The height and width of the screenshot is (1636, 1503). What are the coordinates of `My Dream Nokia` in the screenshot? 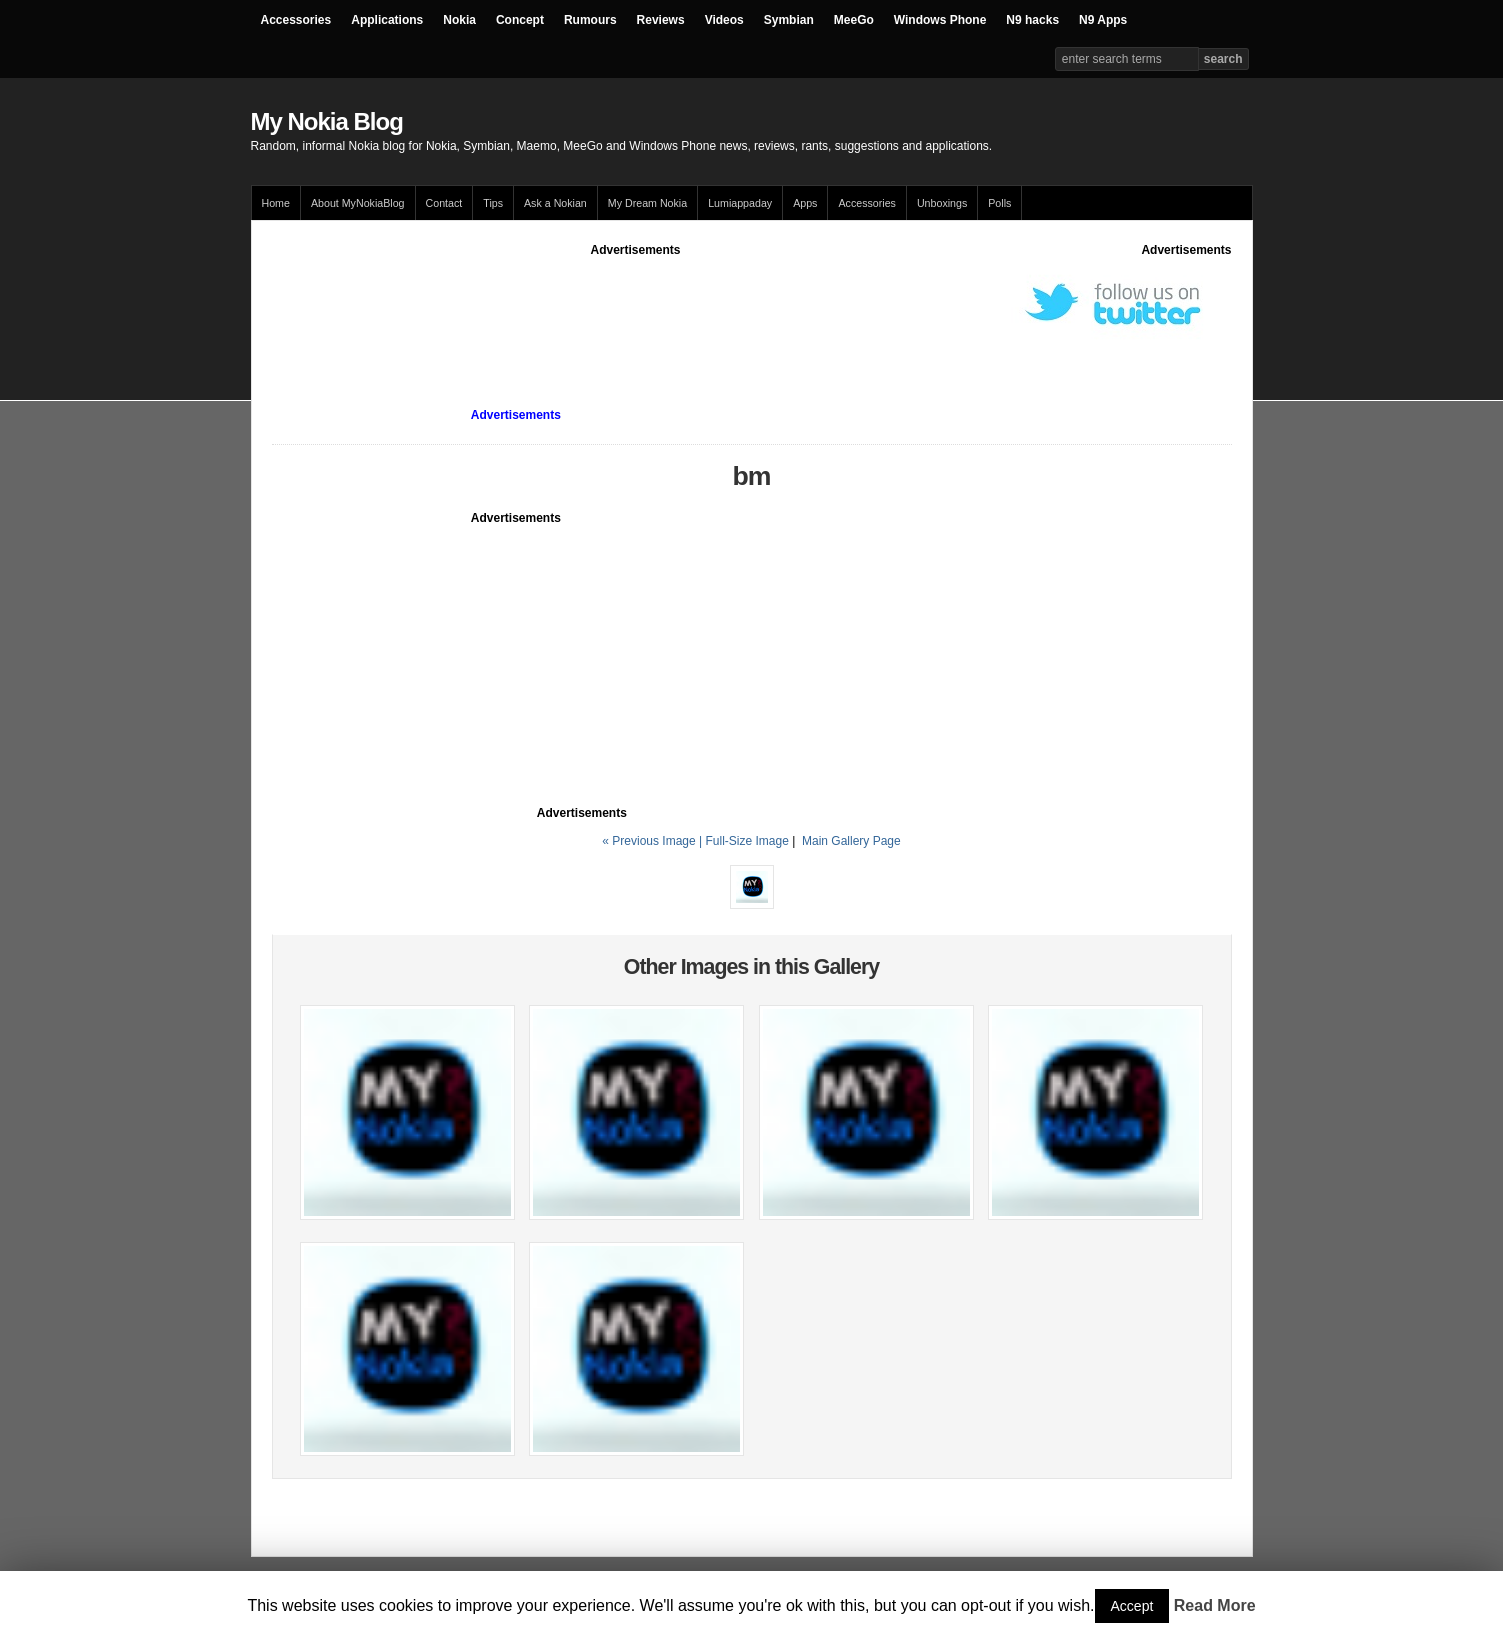 It's located at (647, 203).